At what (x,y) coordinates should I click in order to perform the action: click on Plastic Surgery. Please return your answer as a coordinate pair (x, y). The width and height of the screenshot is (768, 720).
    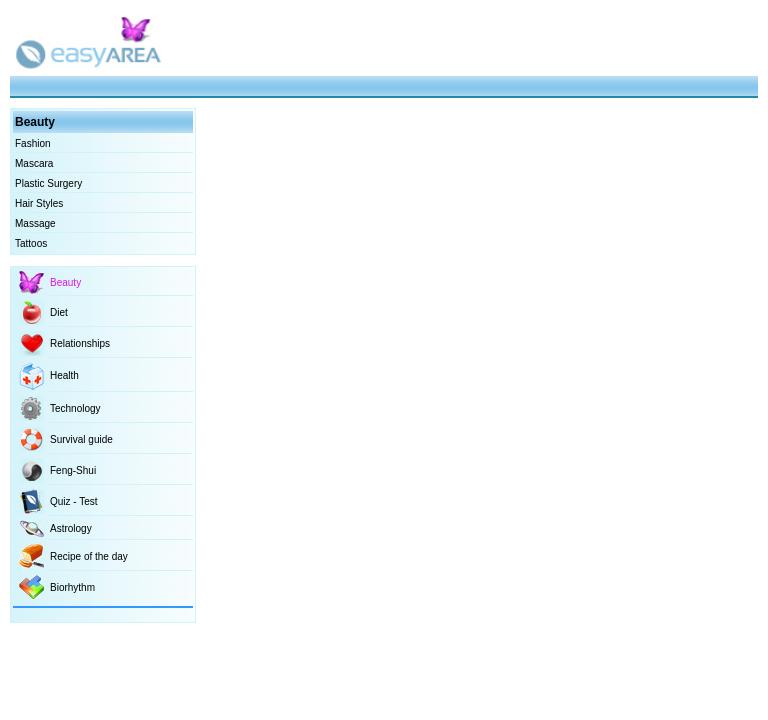
    Looking at the image, I should click on (48, 183).